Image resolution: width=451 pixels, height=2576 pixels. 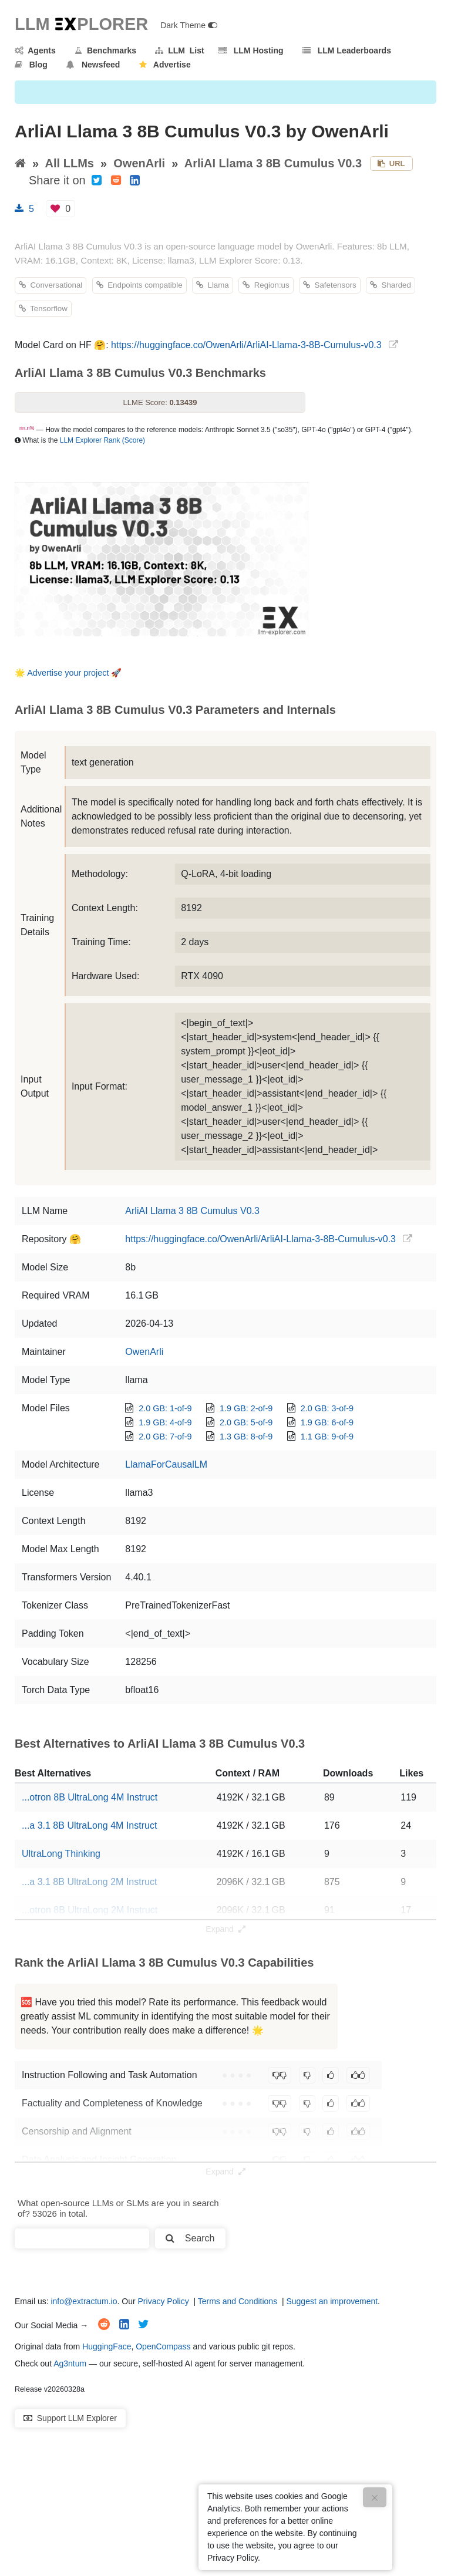 I want to click on Search, so click(x=190, y=2238).